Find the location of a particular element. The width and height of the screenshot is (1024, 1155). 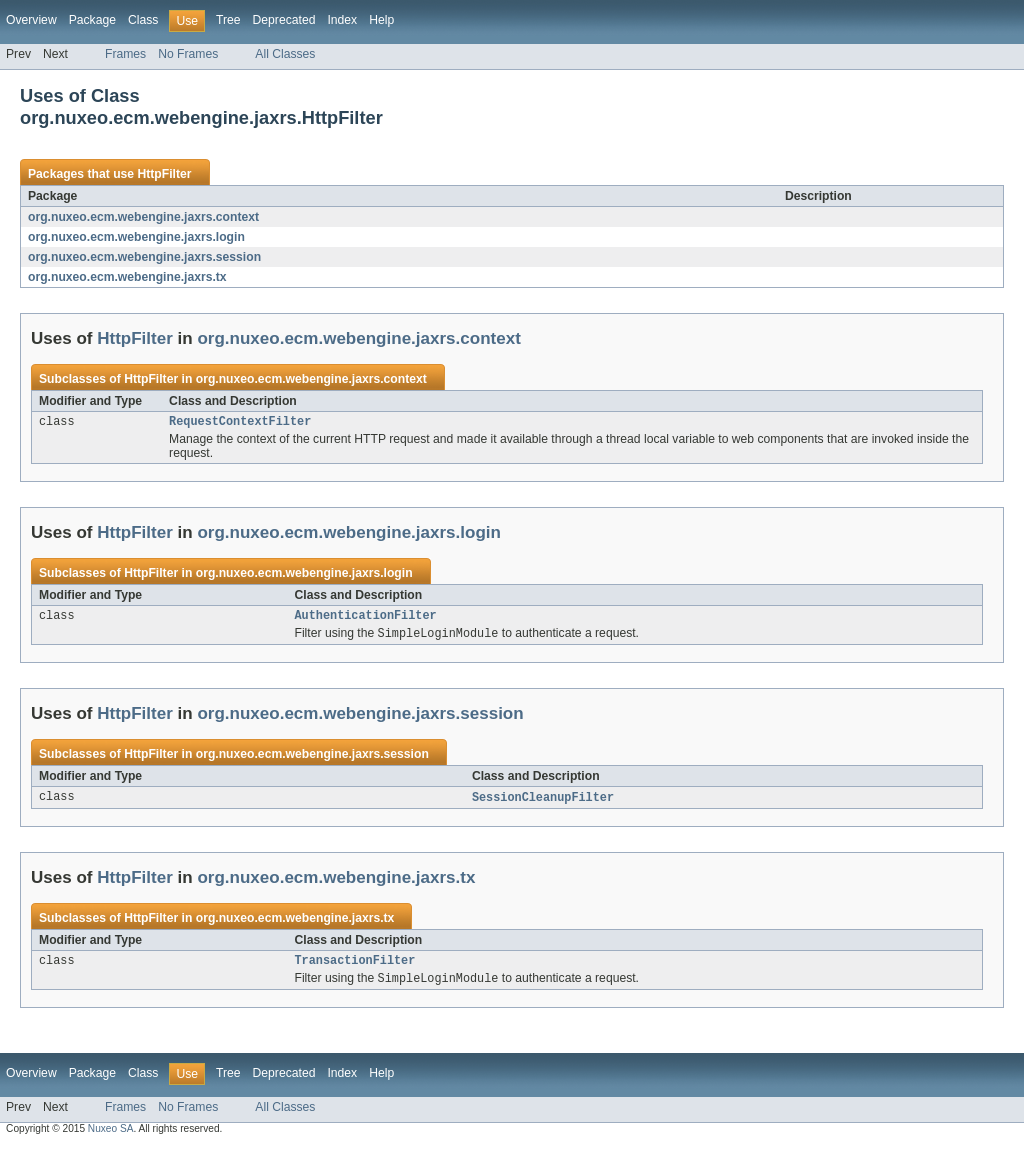

Class is located at coordinates (143, 20).